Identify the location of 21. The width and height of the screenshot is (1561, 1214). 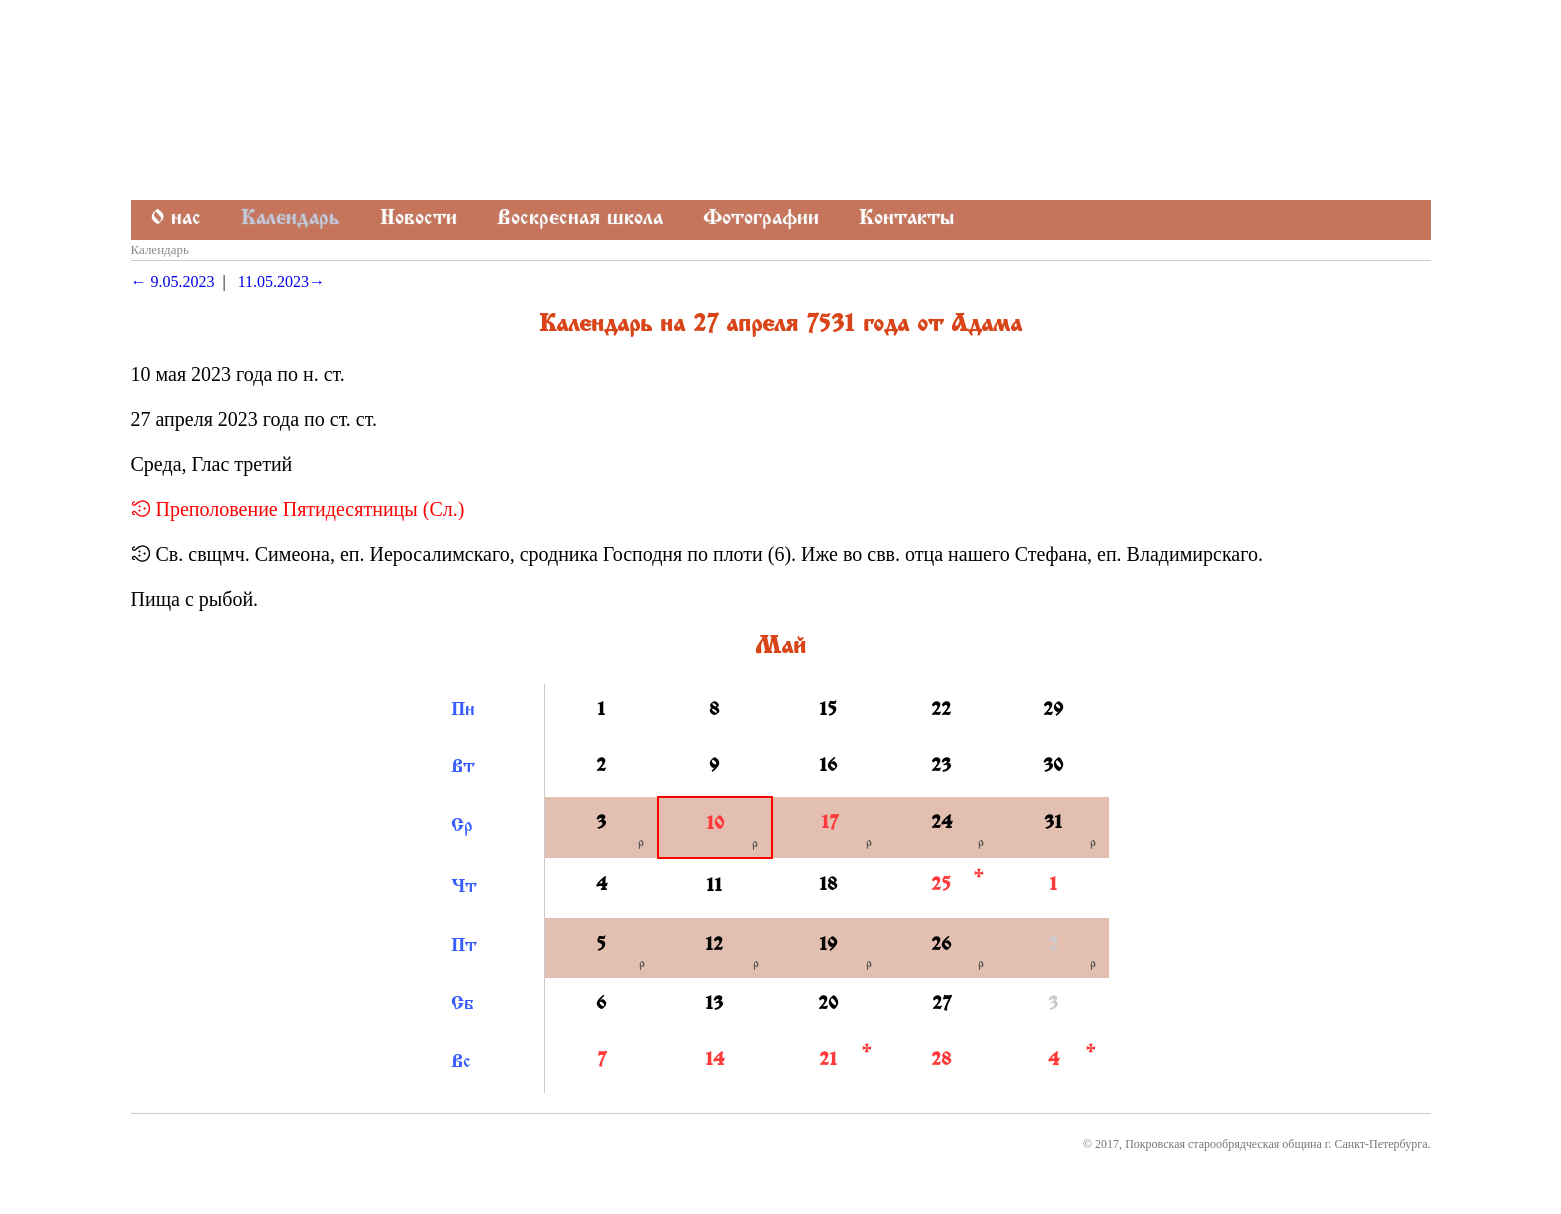
(828, 1061).